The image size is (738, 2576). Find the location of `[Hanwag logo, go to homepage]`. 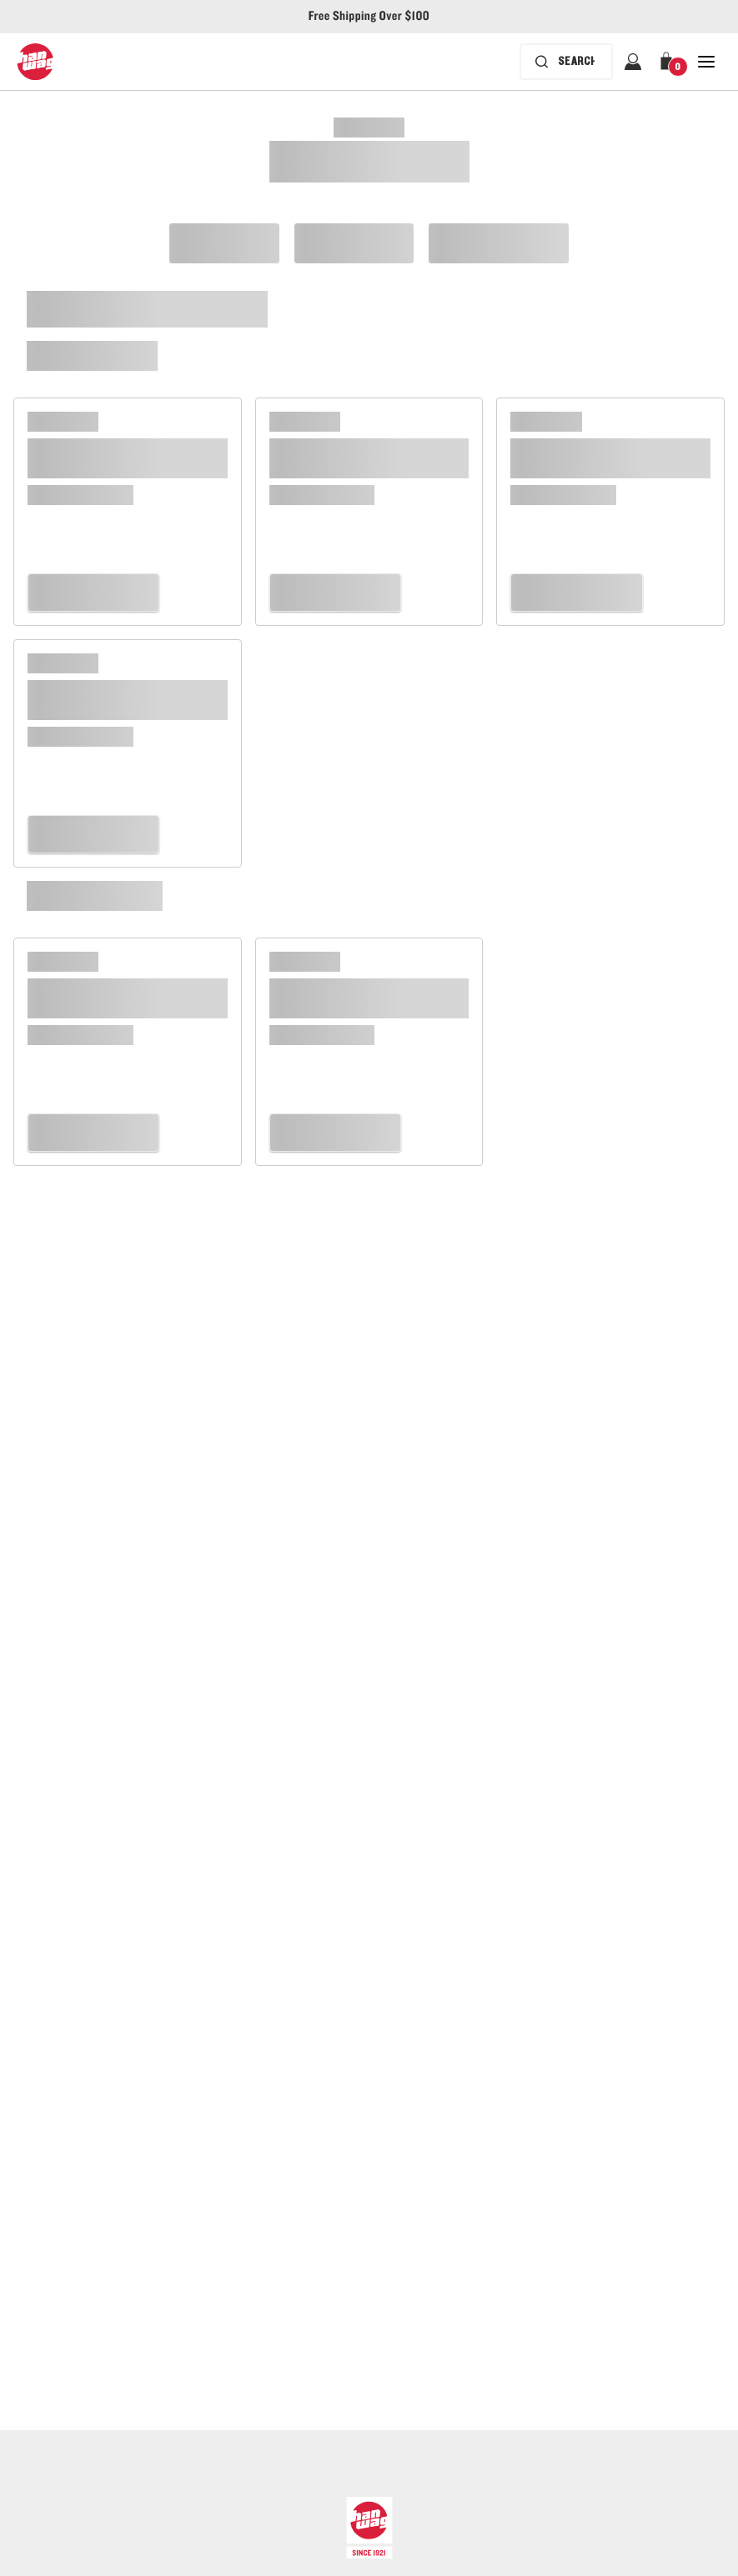

[Hanwag logo, go to homepage] is located at coordinates (35, 61).